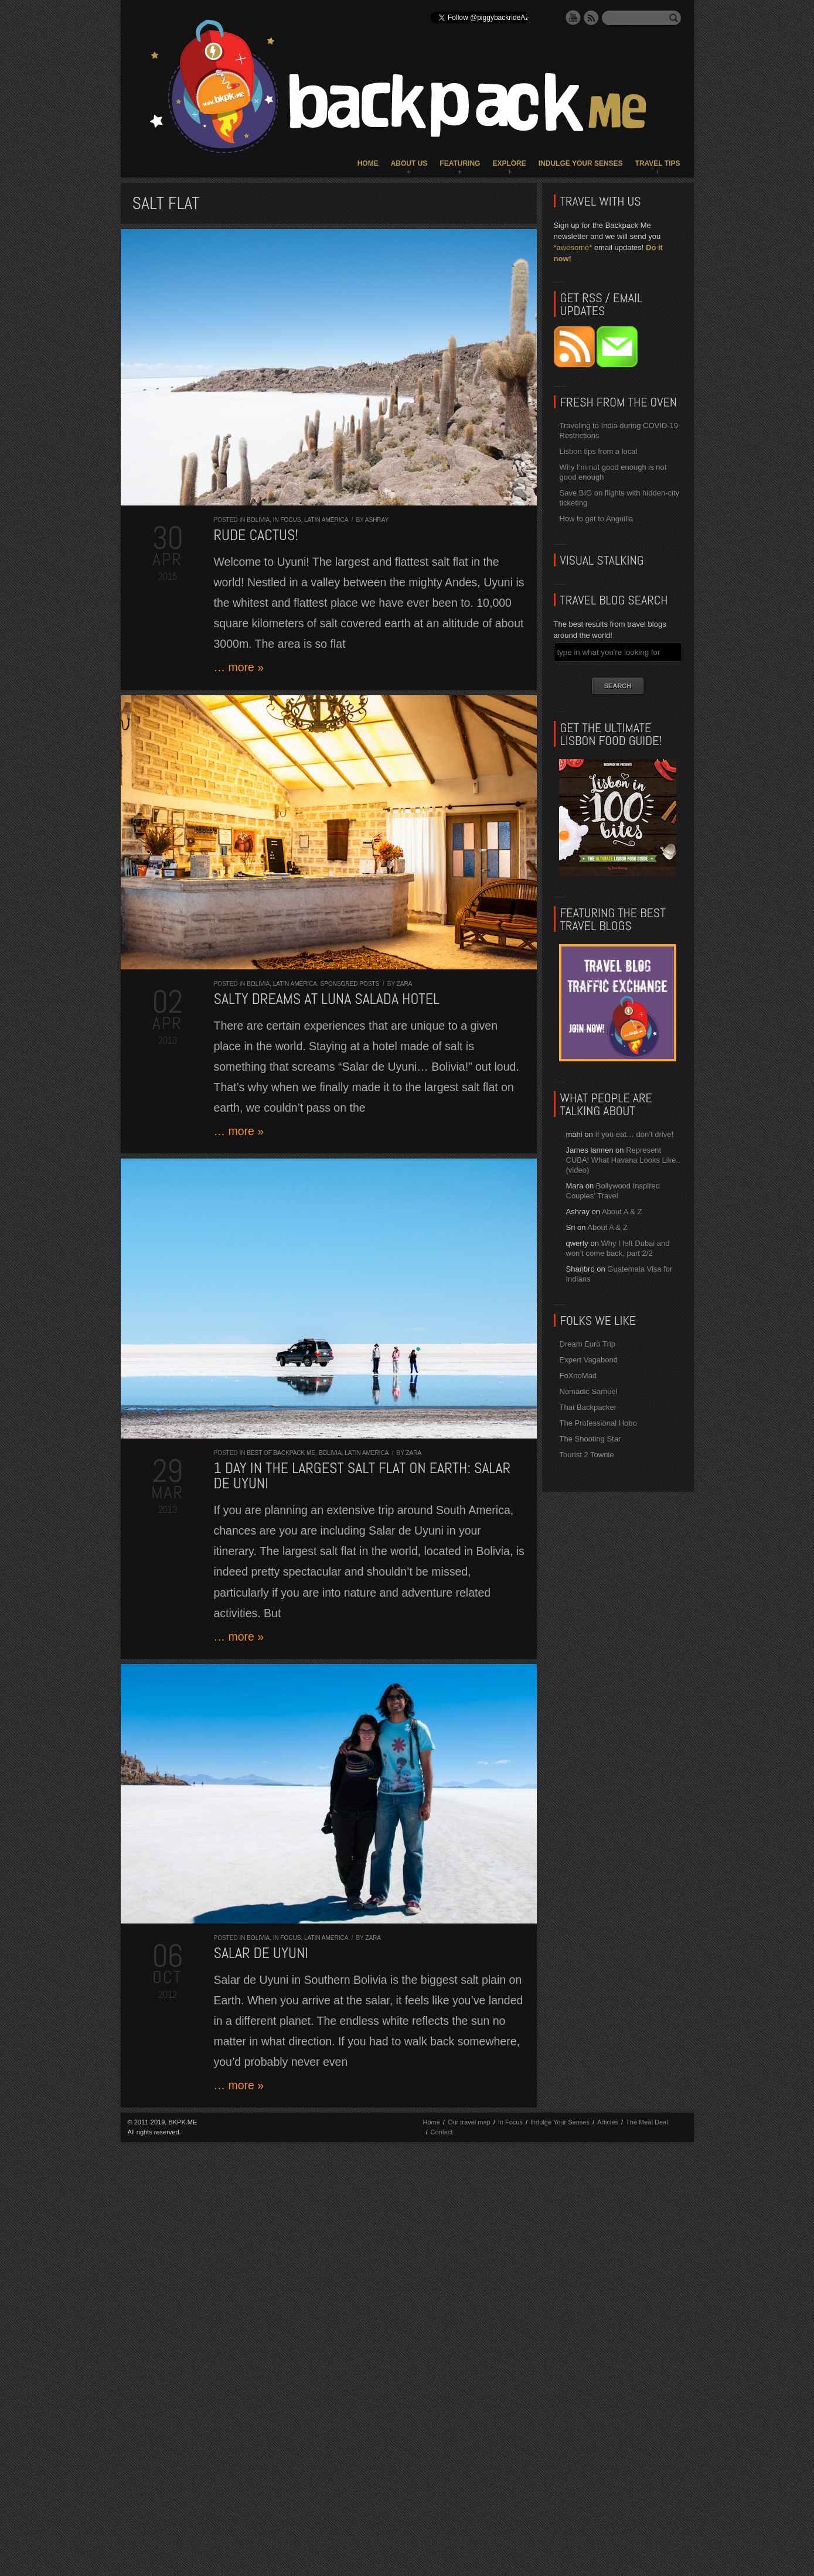  What do you see at coordinates (287, 520) in the screenshot?
I see `In Focus` at bounding box center [287, 520].